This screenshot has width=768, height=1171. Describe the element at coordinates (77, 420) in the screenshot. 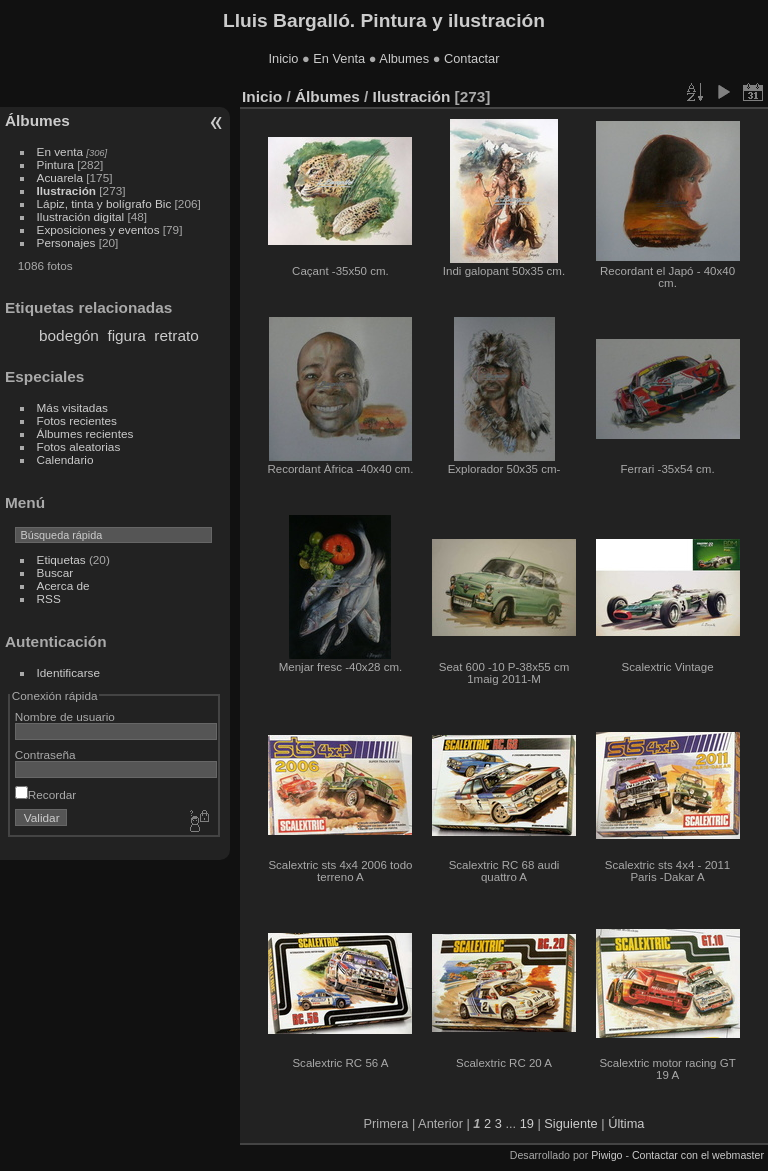

I see `Fotos recientes` at that location.